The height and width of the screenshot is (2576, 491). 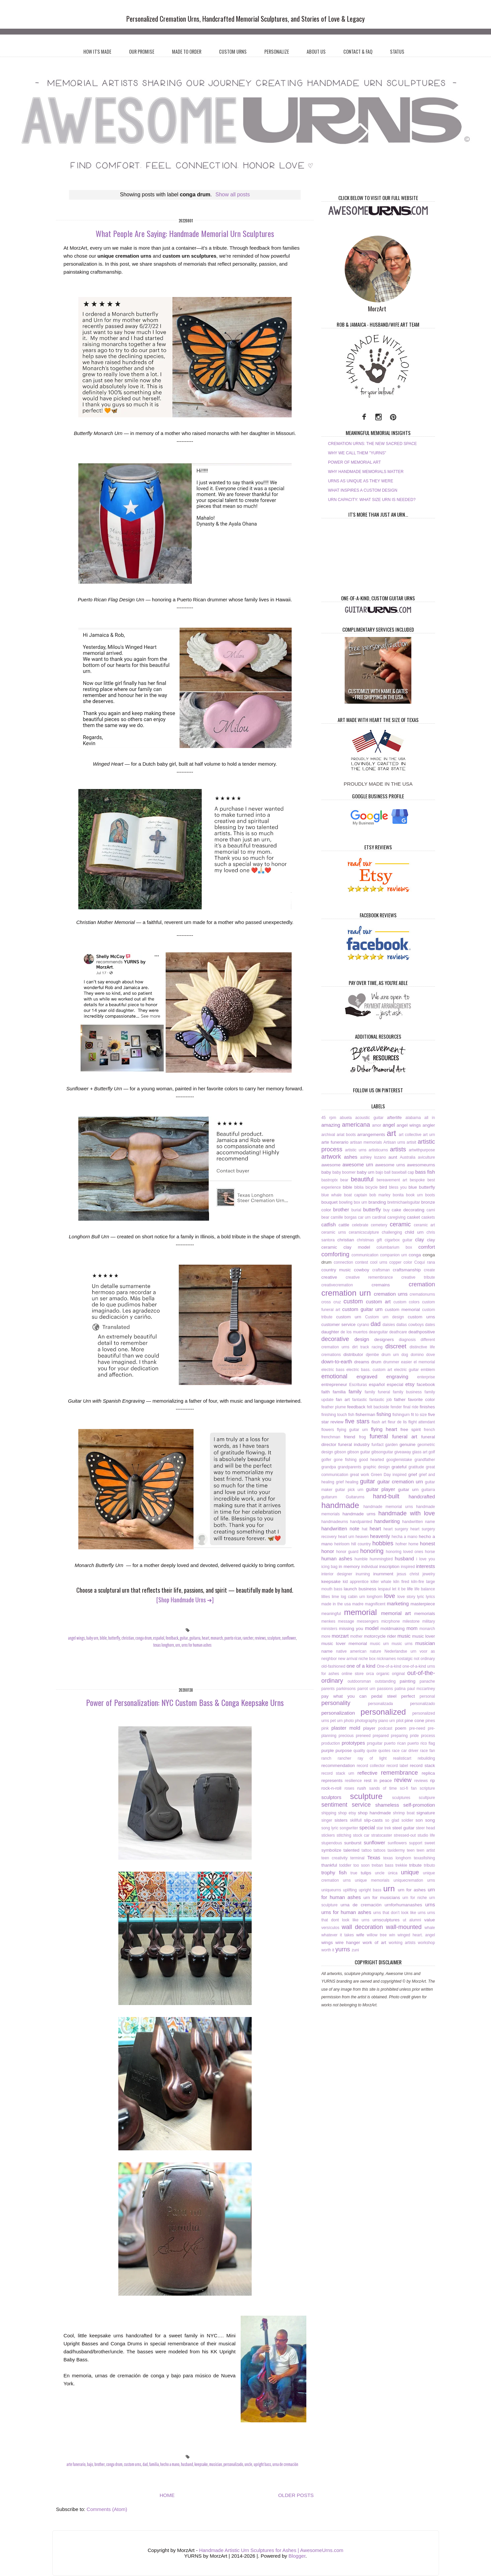 What do you see at coordinates (411, 1142) in the screenshot?
I see `artisit` at bounding box center [411, 1142].